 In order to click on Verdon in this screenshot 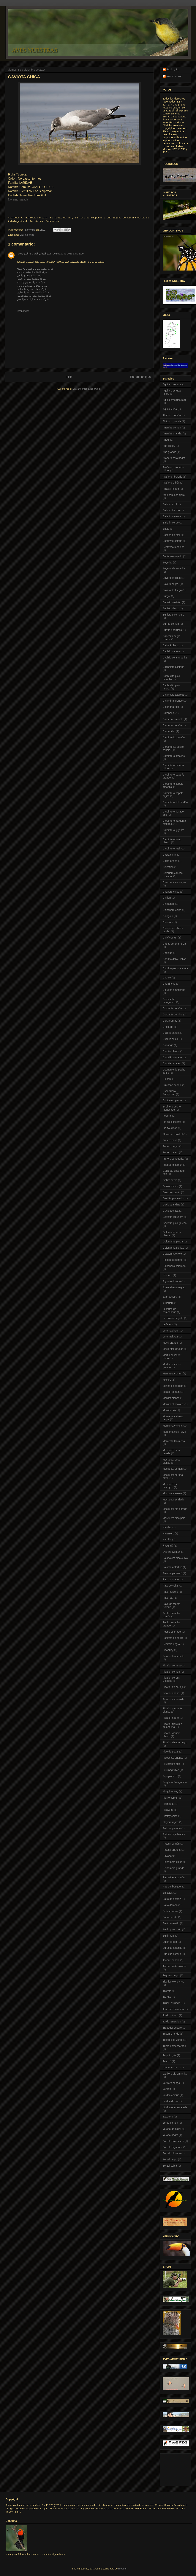, I will do `click(167, 2088)`.